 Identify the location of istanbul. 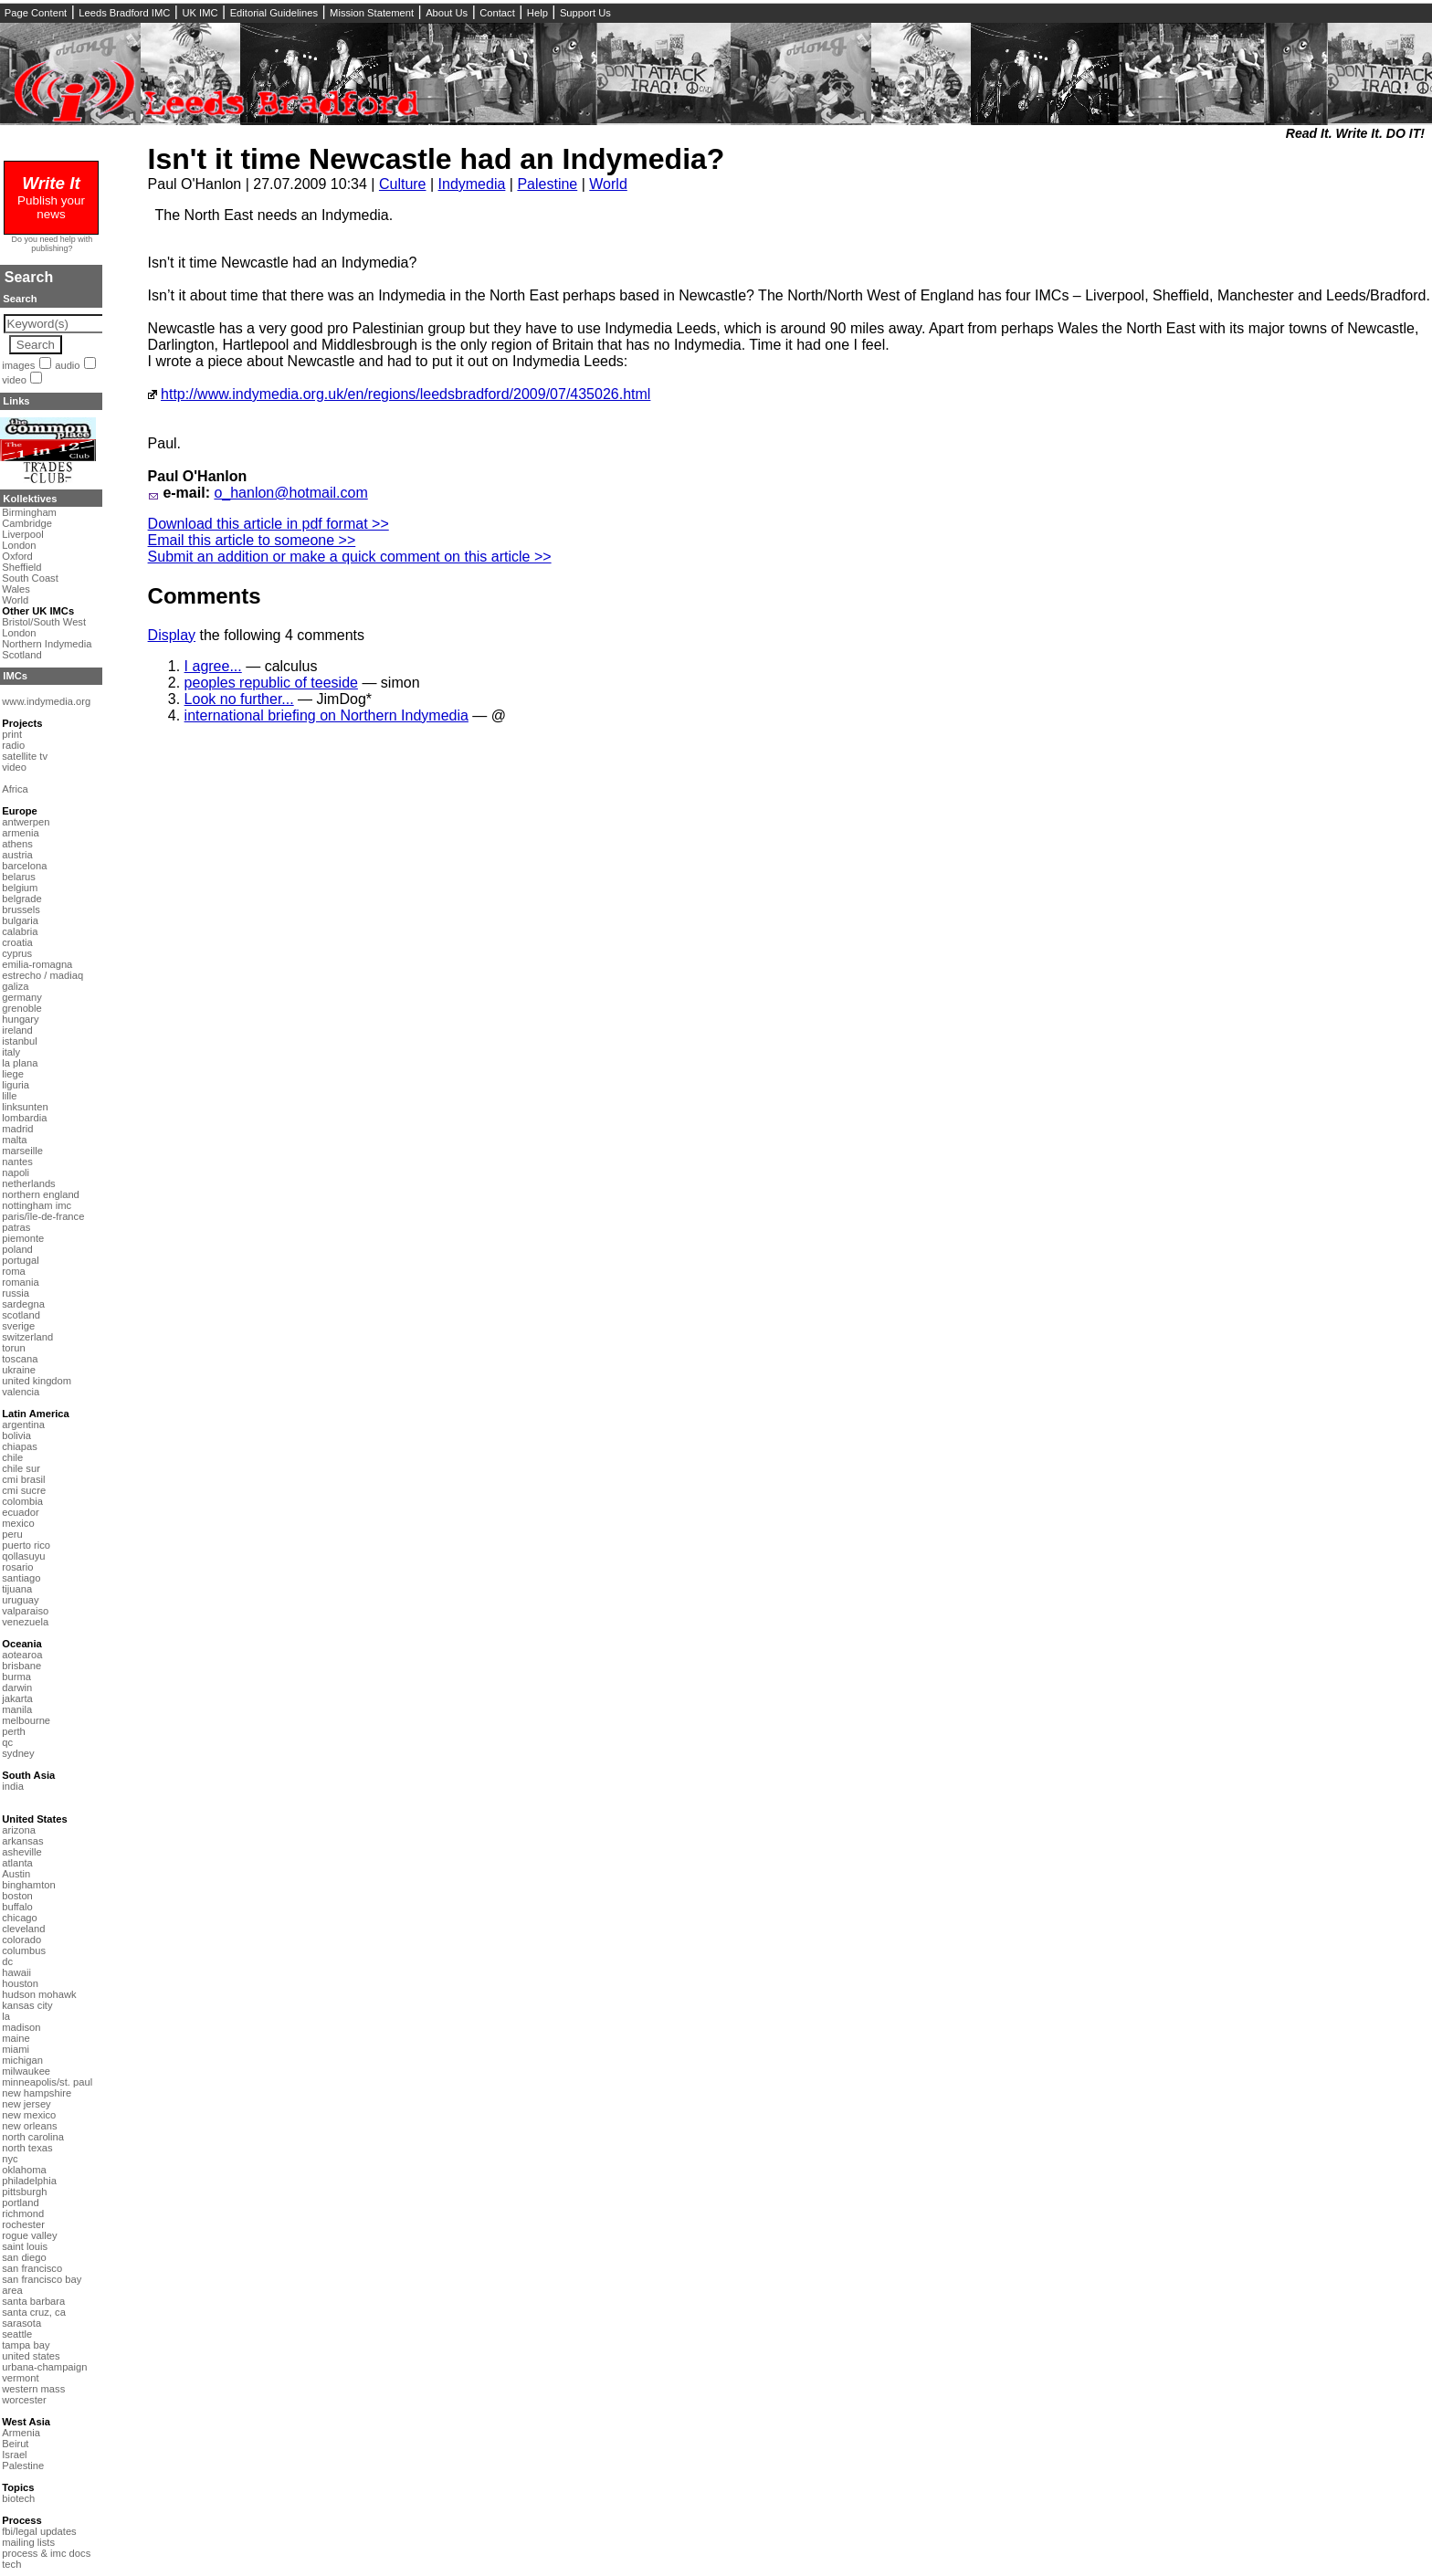
(19, 1041).